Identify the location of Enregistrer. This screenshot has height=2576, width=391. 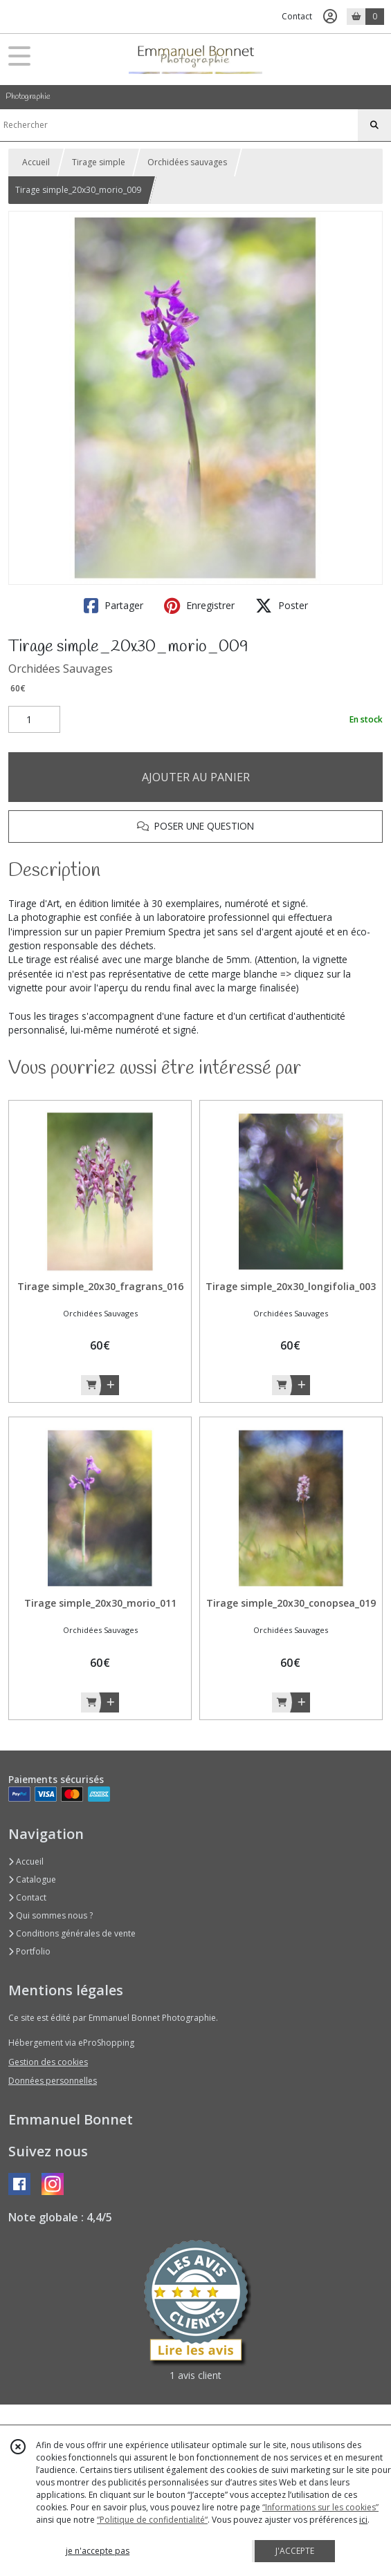
(199, 605).